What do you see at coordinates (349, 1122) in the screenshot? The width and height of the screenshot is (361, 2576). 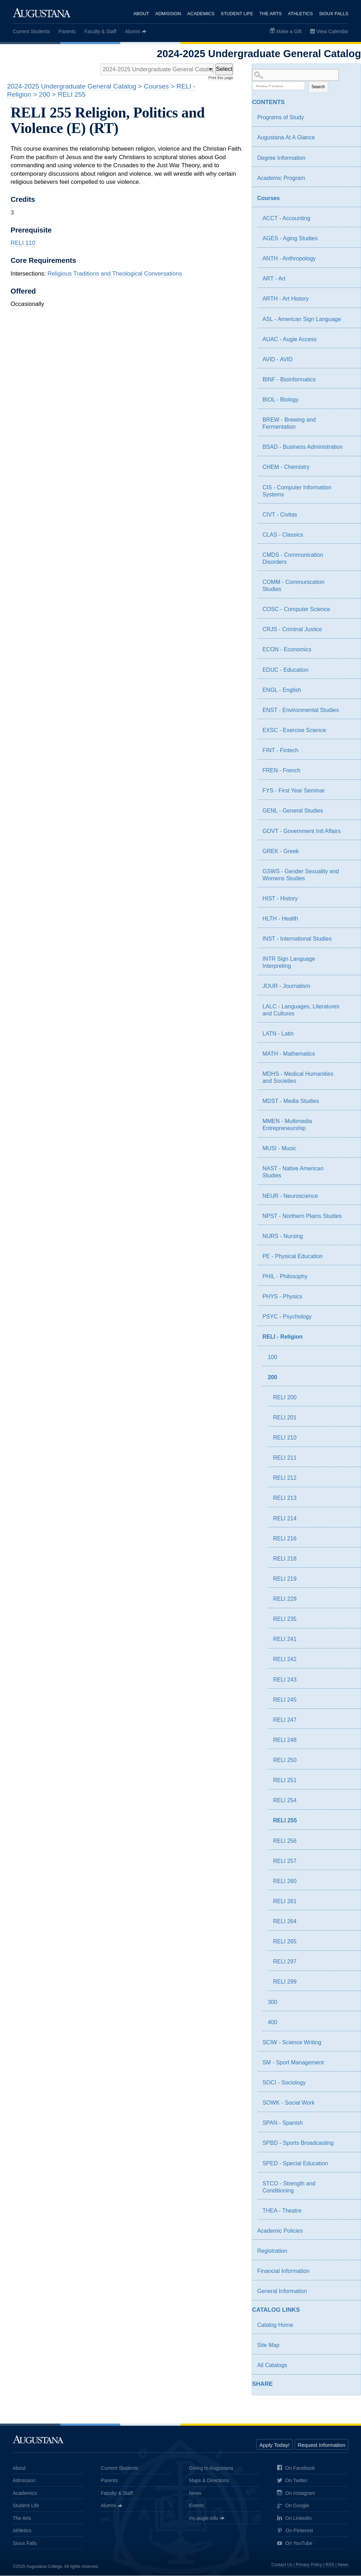 I see `[Show More of MMEN - Multimedia Entrepreneurship]` at bounding box center [349, 1122].